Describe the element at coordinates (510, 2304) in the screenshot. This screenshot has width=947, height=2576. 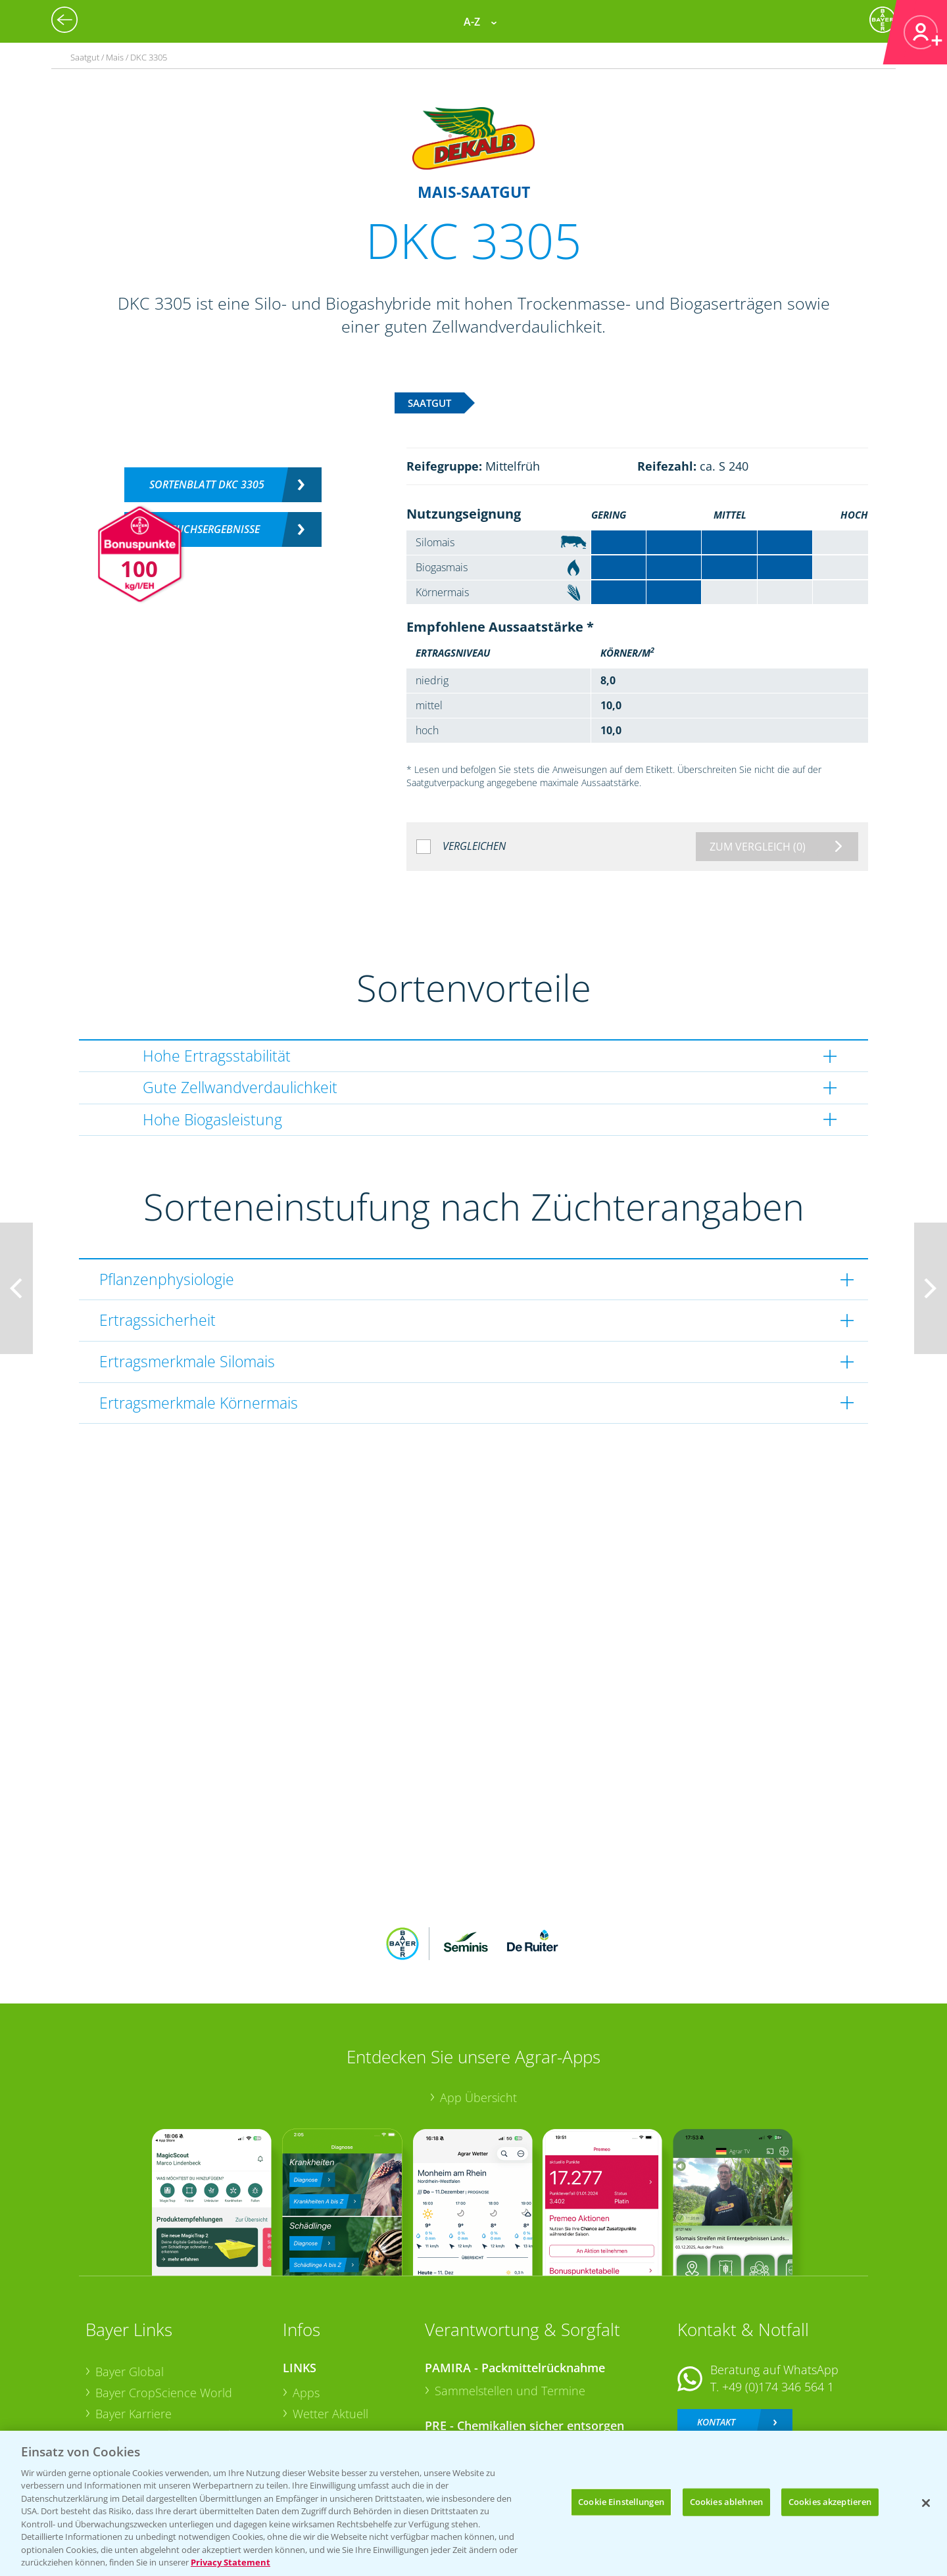
I see `Sammelstellen und Termine` at that location.